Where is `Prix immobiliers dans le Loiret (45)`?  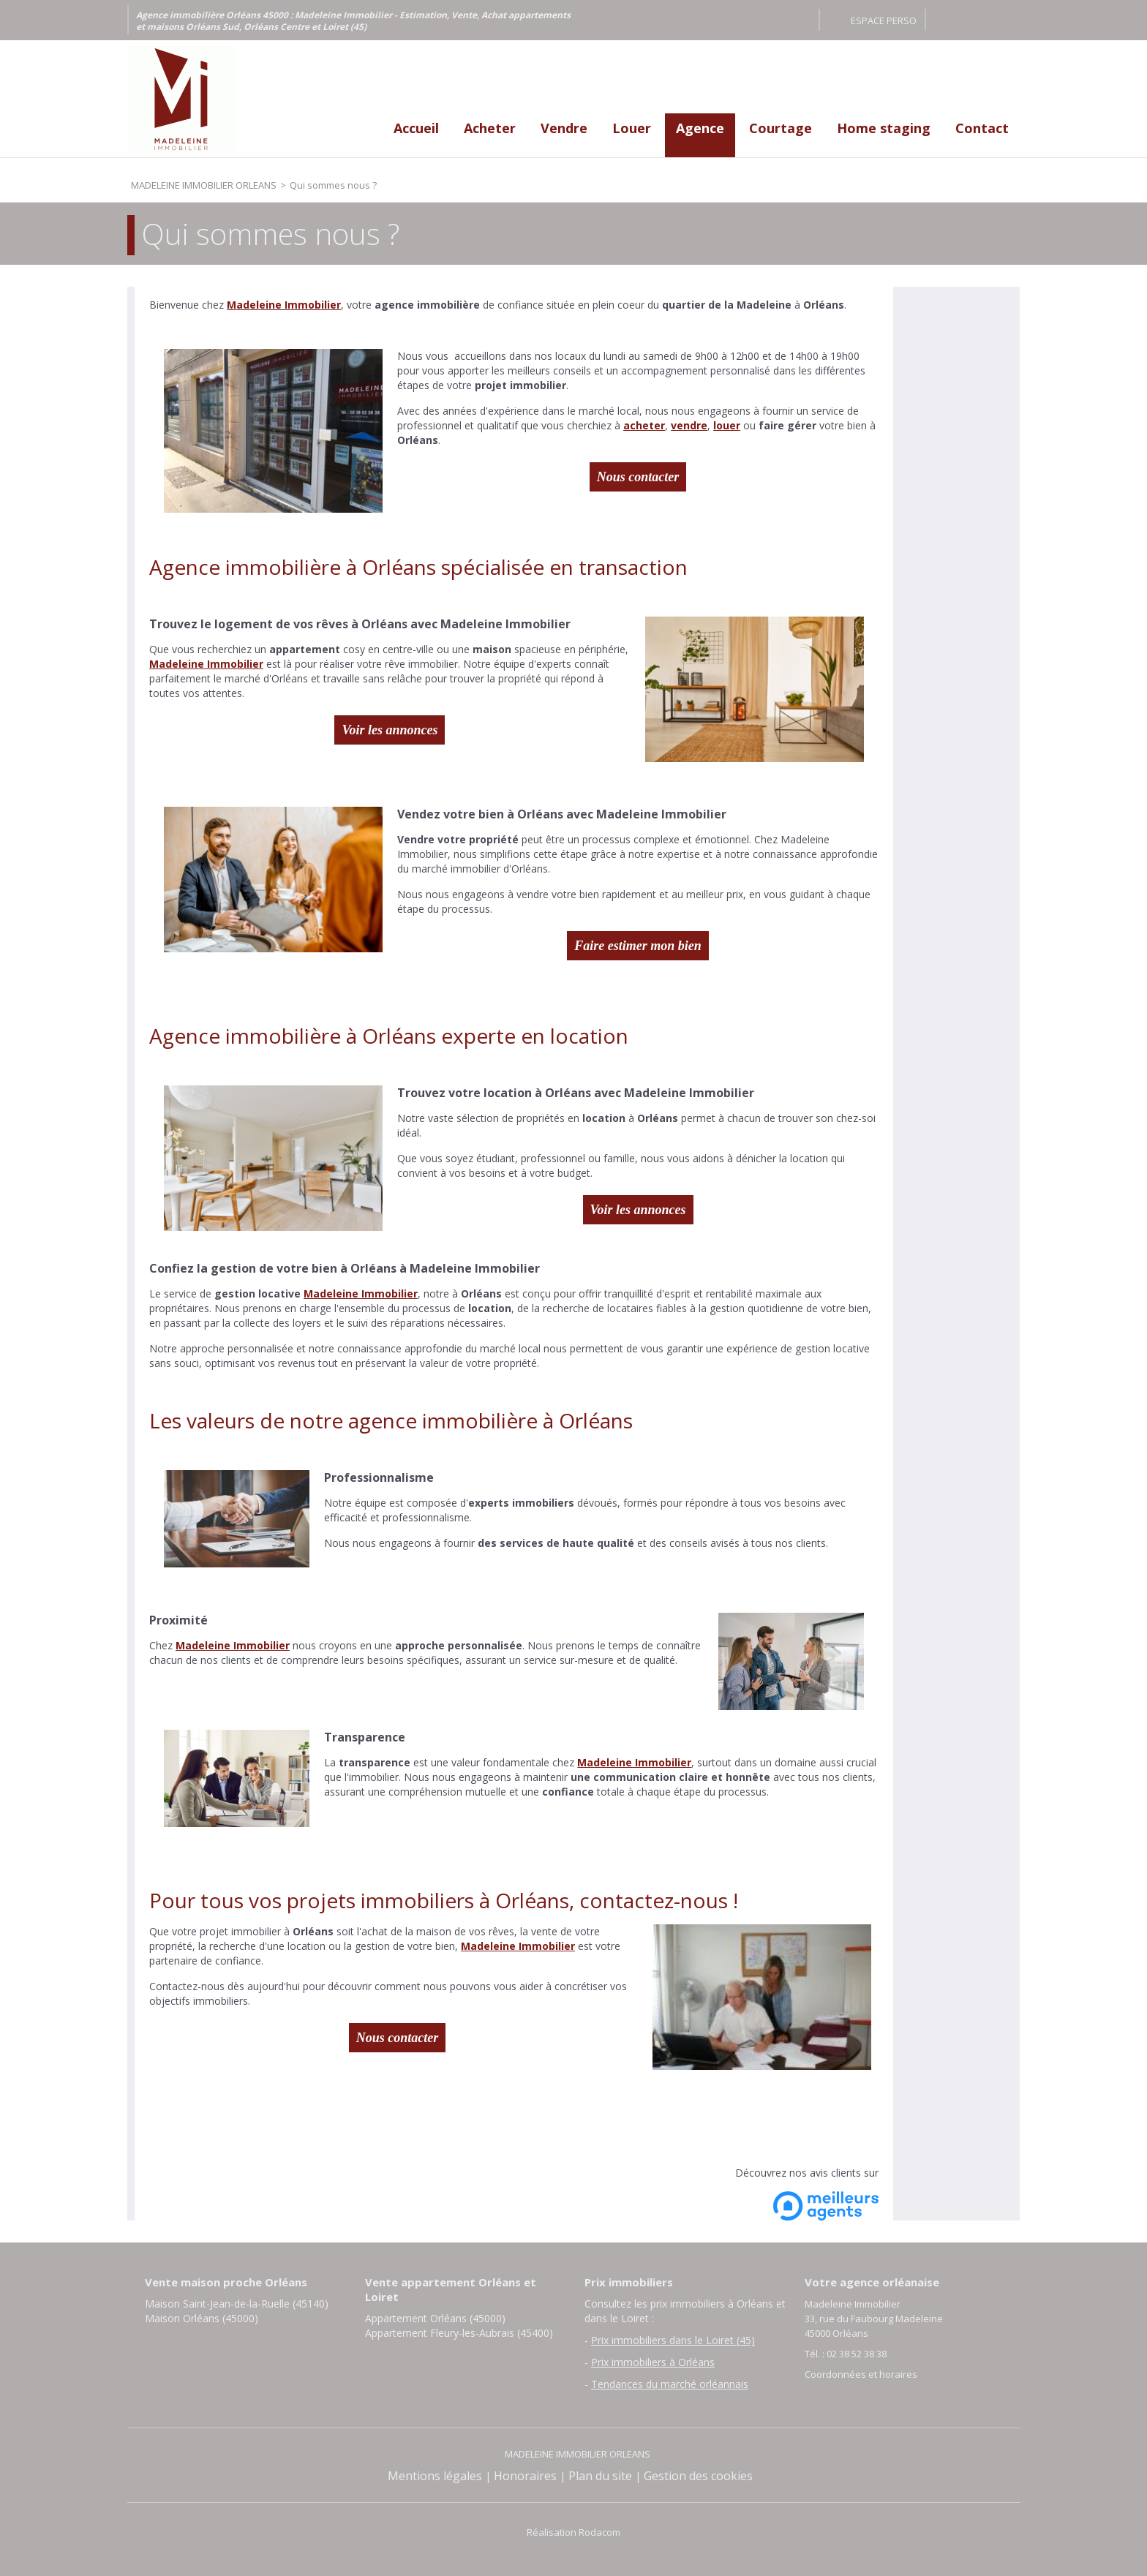
Prix immobiliers dans le Loiret (45) is located at coordinates (673, 2340).